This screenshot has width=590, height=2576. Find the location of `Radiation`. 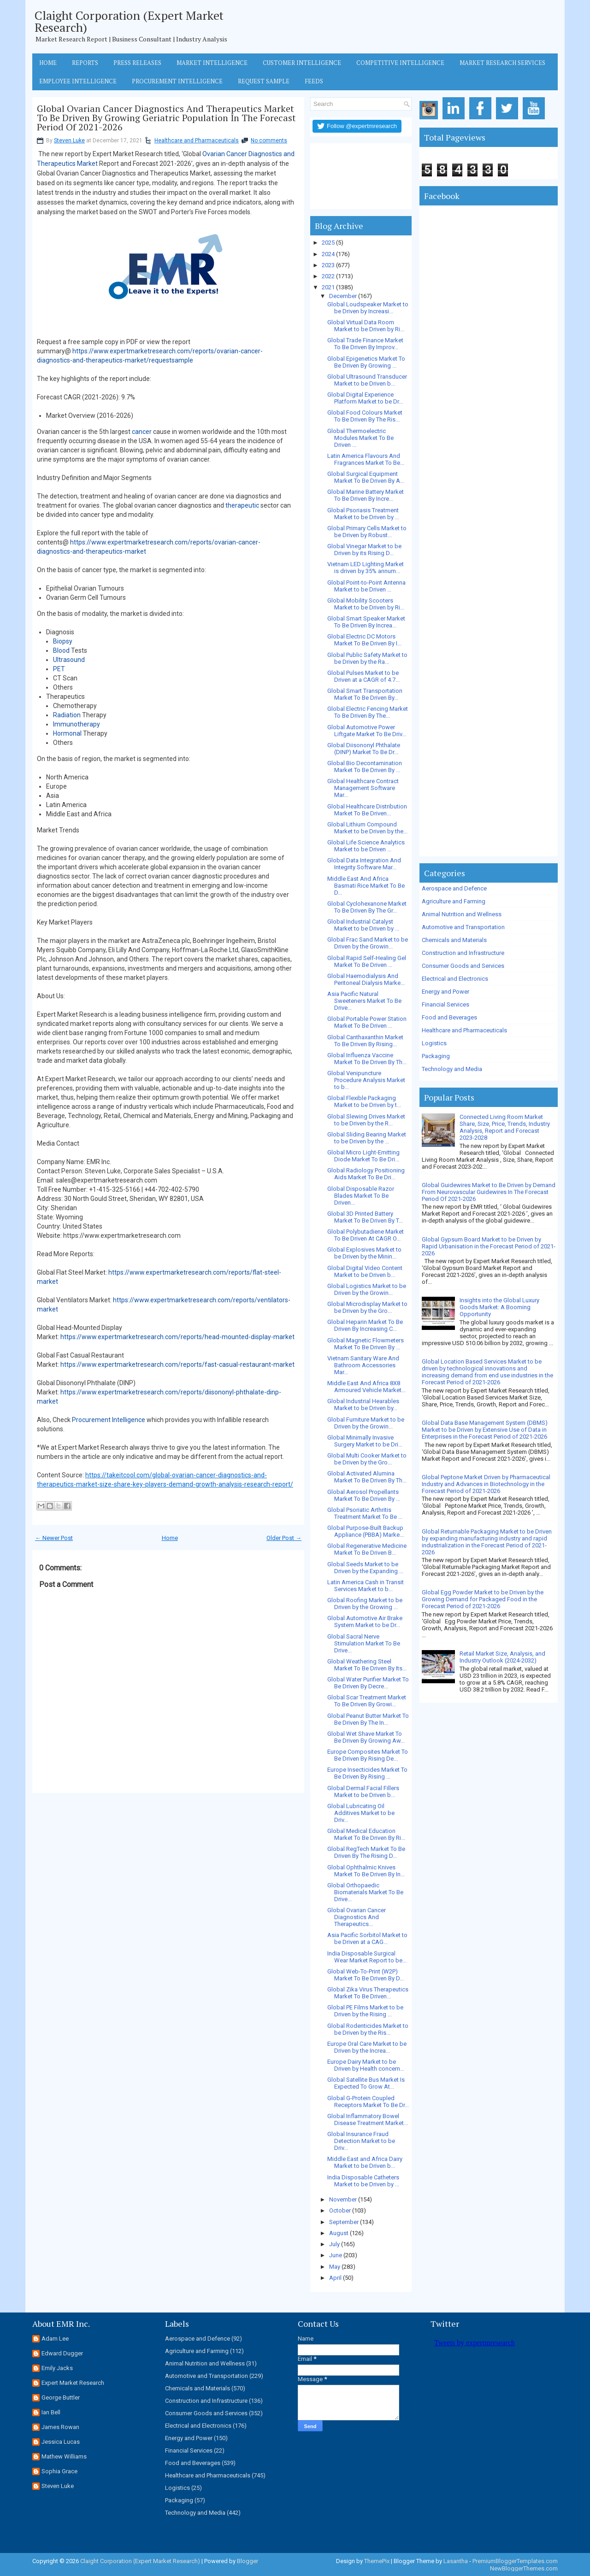

Radiation is located at coordinates (67, 715).